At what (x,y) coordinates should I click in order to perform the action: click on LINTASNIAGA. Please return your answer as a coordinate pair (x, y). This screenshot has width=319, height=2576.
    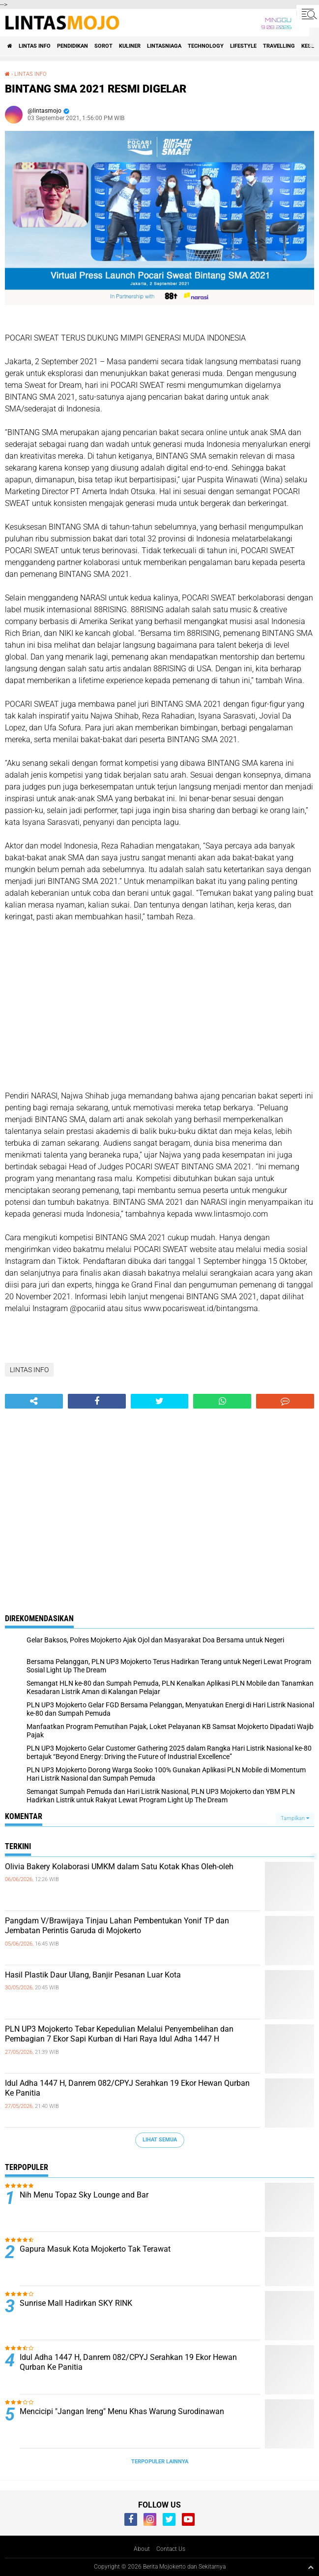
    Looking at the image, I should click on (164, 46).